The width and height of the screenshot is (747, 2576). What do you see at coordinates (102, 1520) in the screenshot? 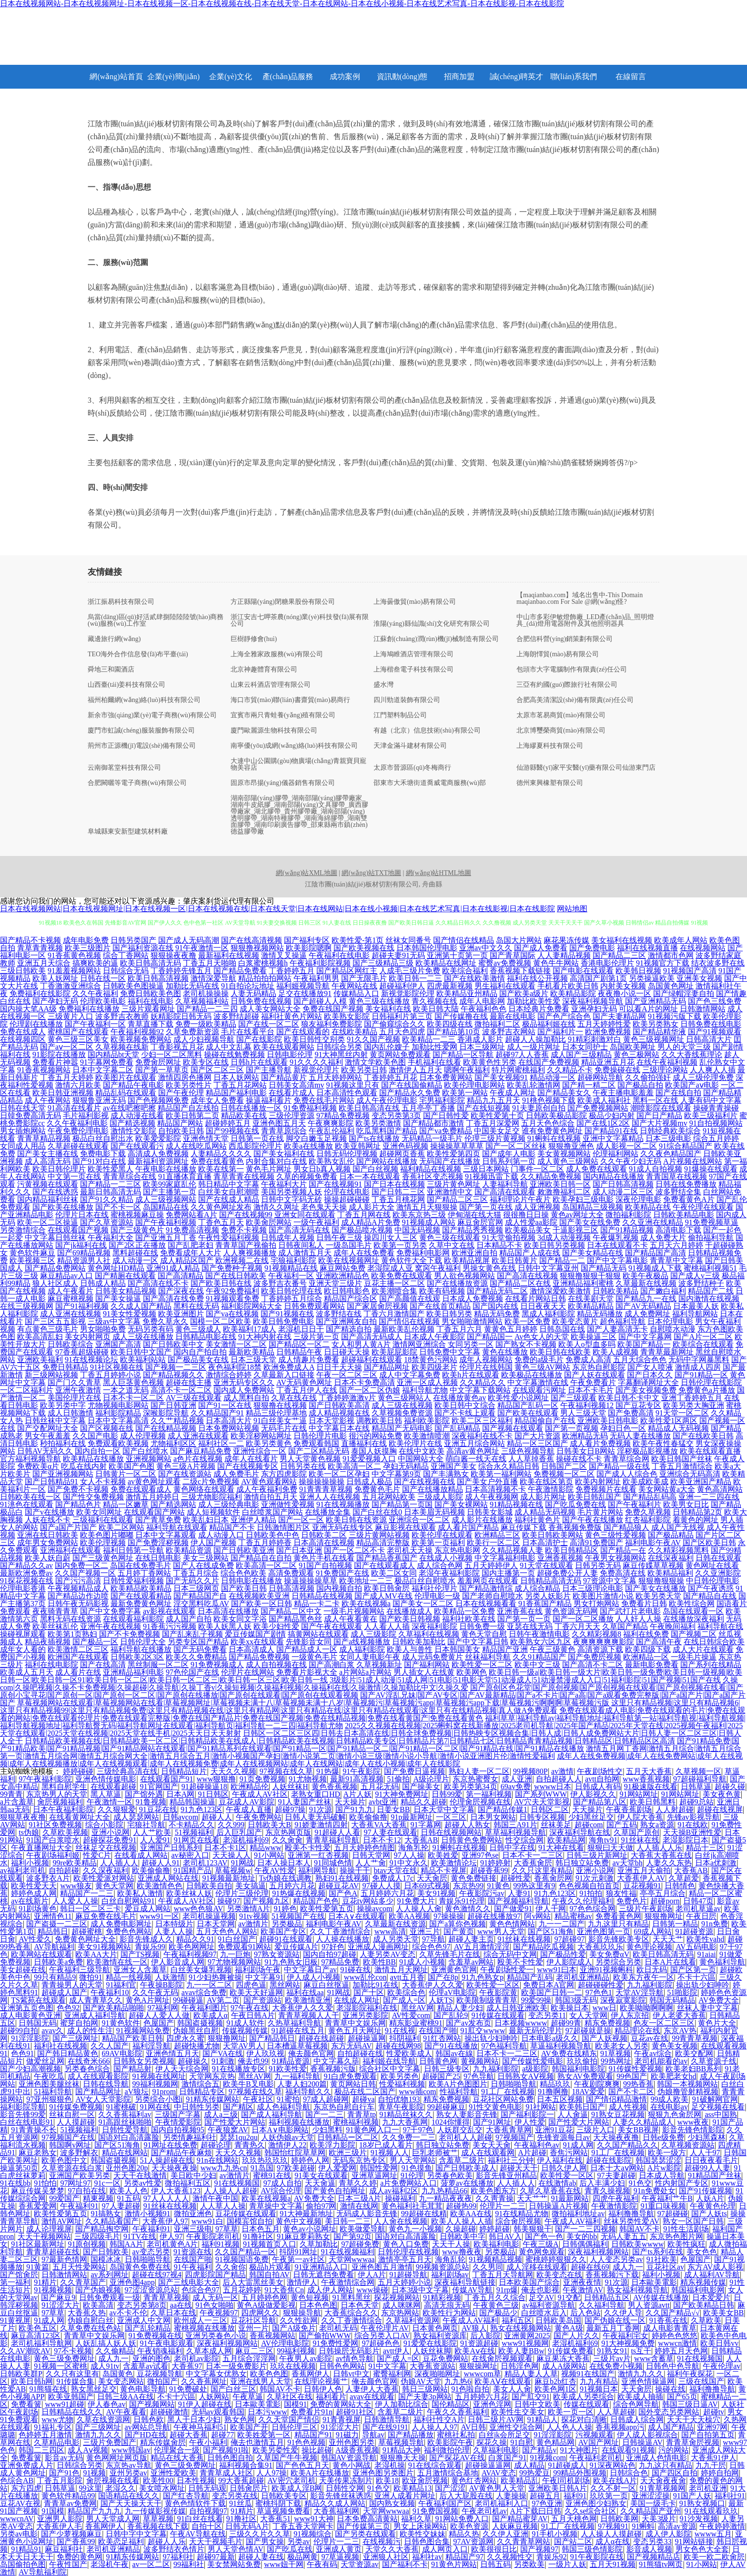
I see `三级福利在线观看` at bounding box center [102, 1520].